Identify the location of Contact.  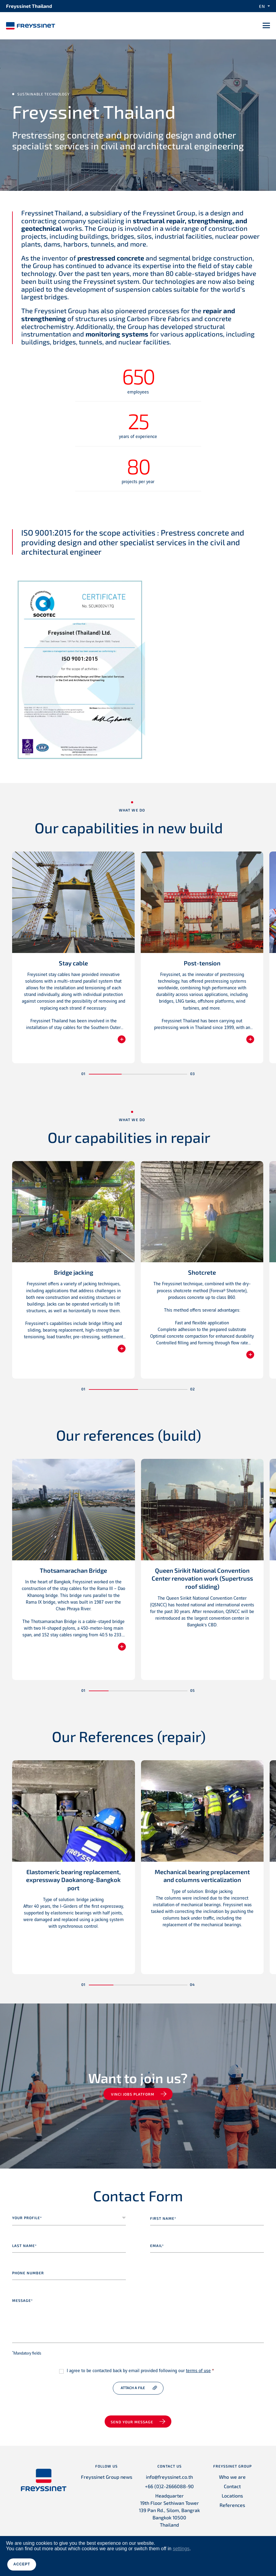
(232, 2486).